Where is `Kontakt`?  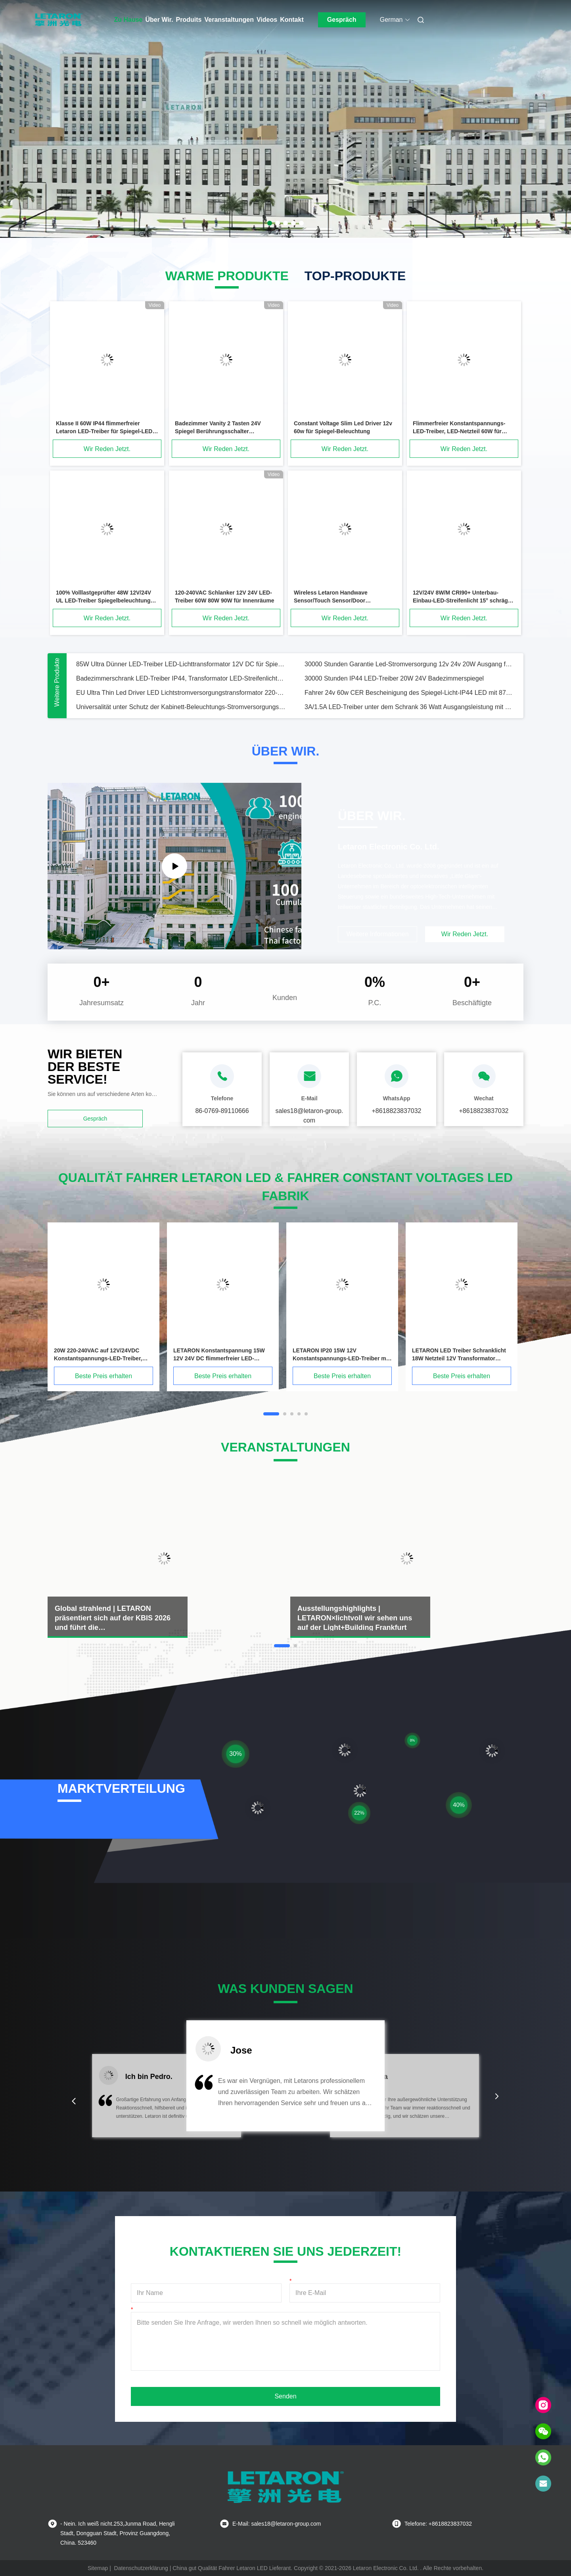 Kontakt is located at coordinates (292, 19).